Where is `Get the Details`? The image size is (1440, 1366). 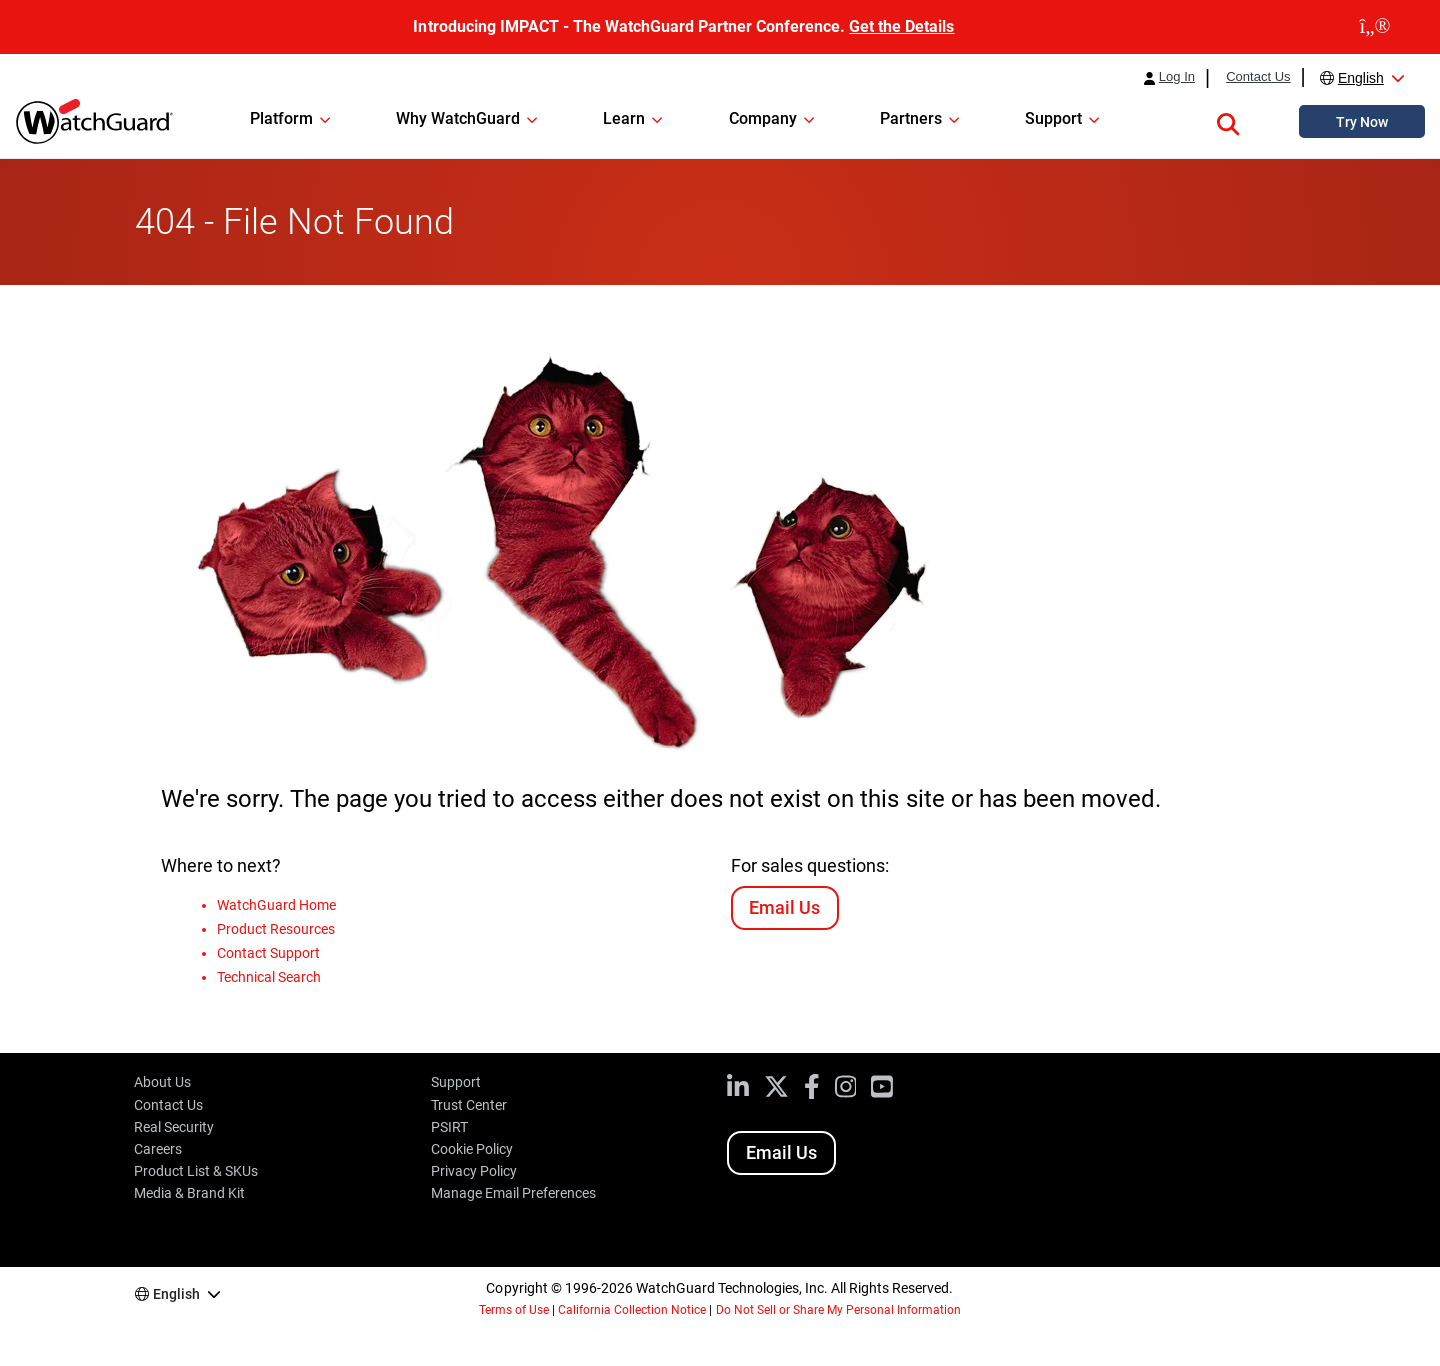
Get the Details is located at coordinates (901, 26).